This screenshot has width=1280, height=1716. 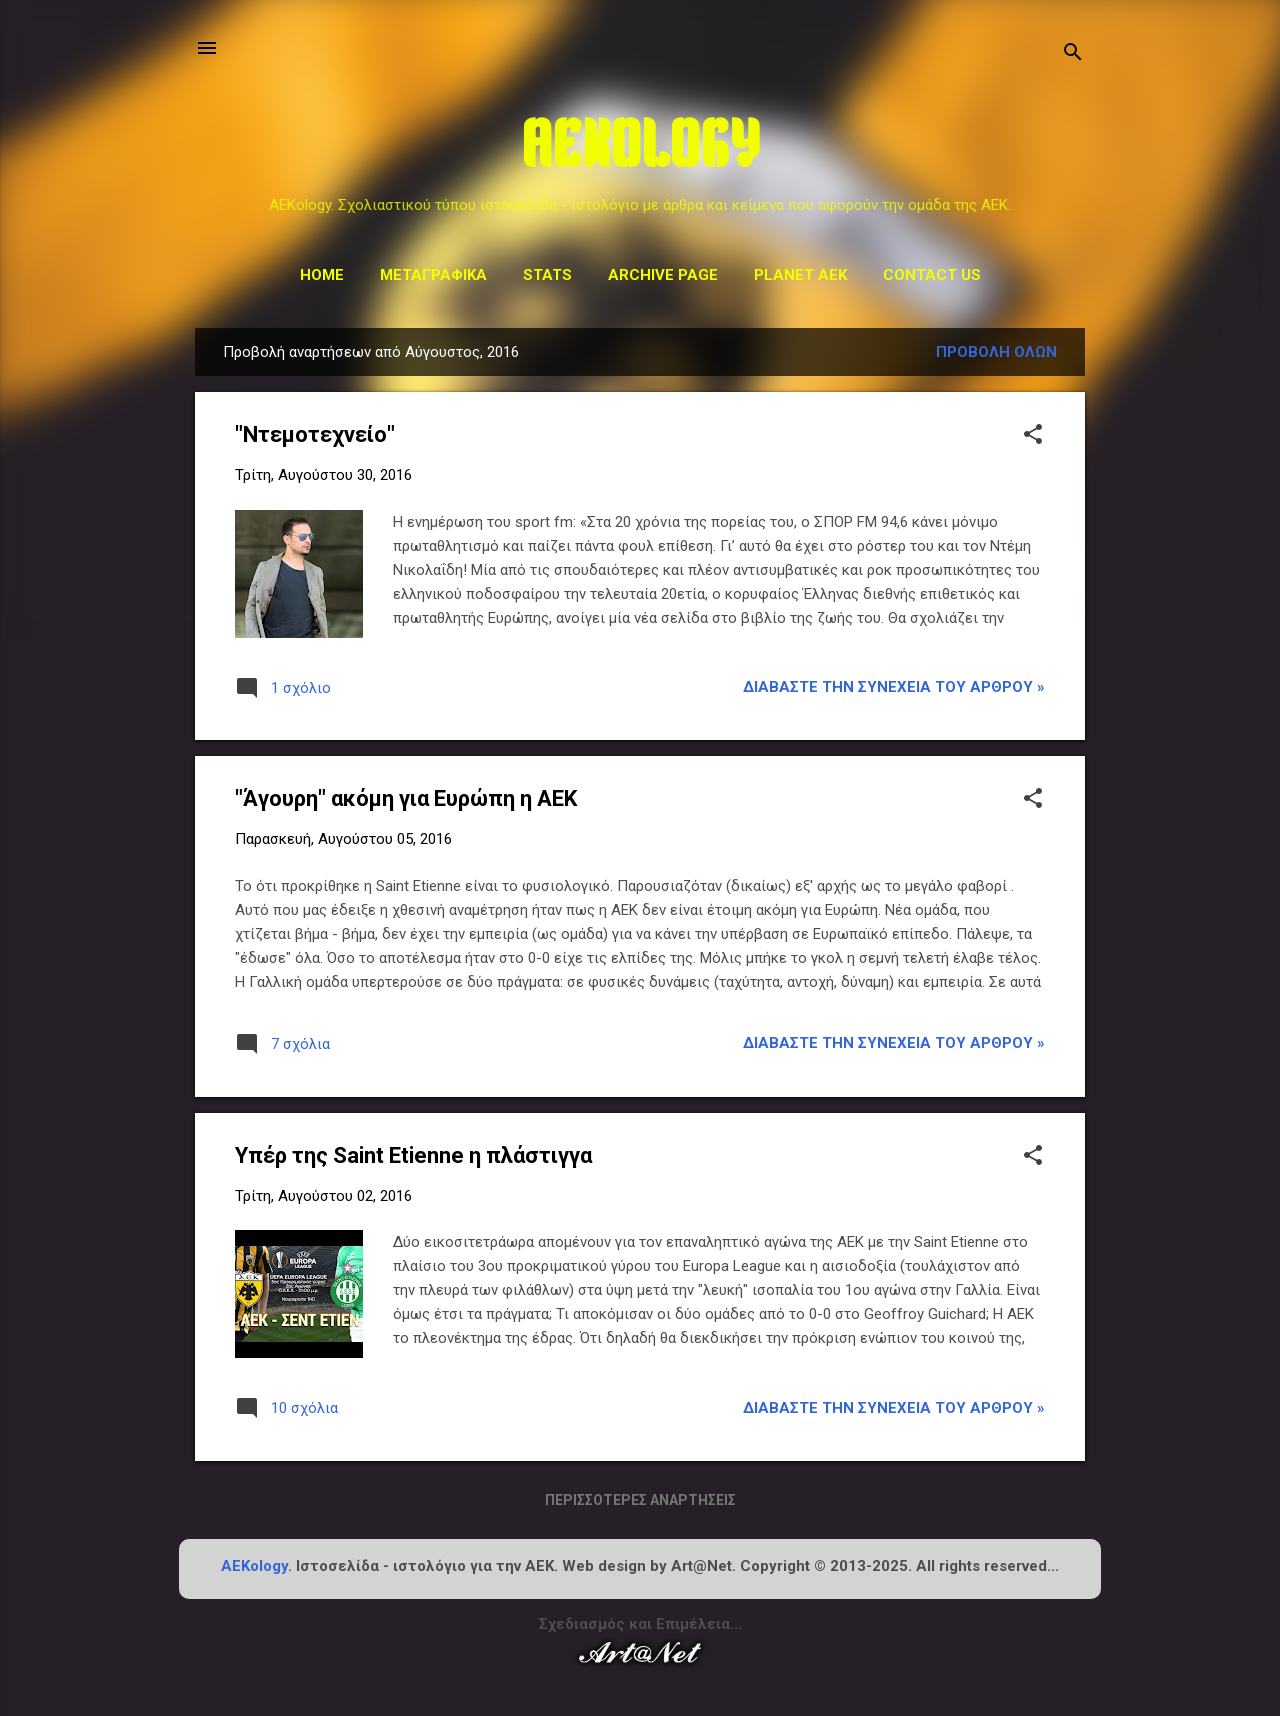 What do you see at coordinates (663, 275) in the screenshot?
I see `Archive Page` at bounding box center [663, 275].